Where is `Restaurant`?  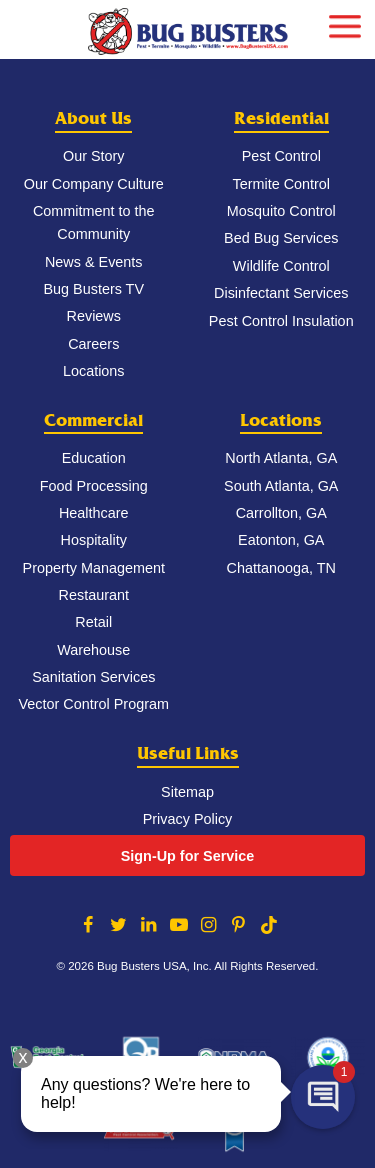
Restaurant is located at coordinates (94, 595).